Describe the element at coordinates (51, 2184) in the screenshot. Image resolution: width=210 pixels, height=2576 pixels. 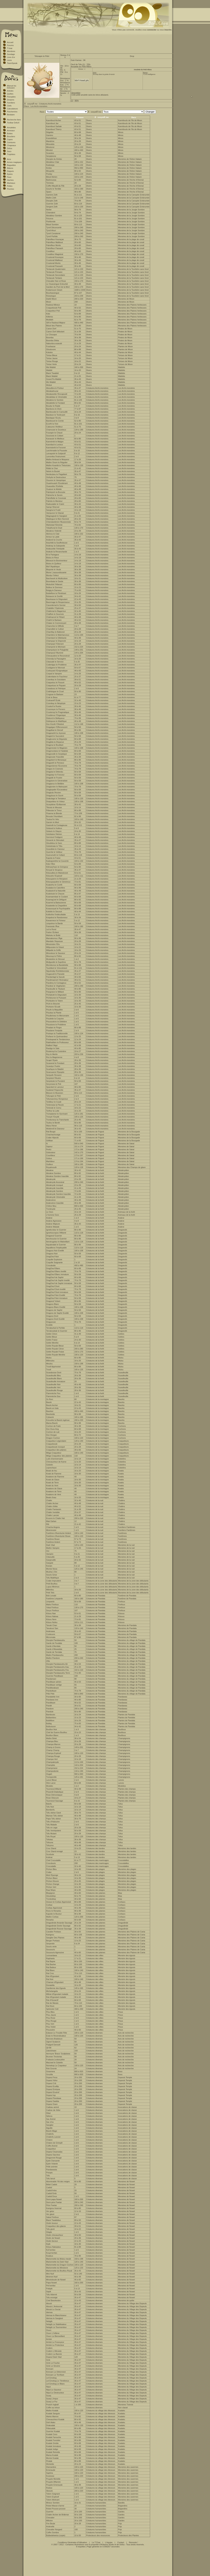
I see `Bébé Cadob` at that location.